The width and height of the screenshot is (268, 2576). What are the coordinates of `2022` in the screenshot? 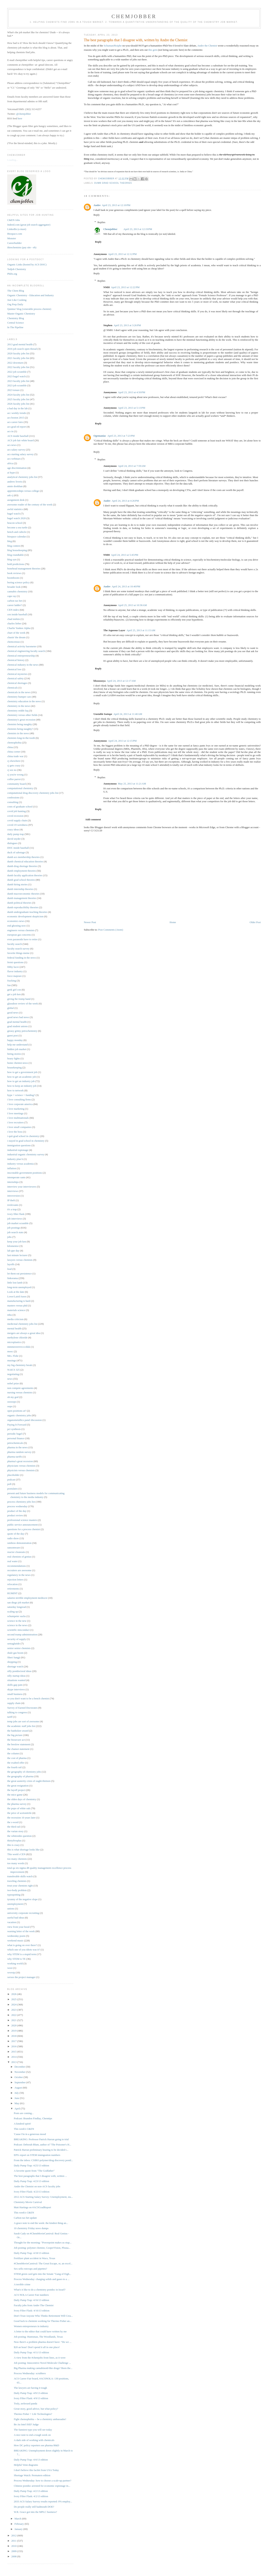 It's located at (14, 2014).